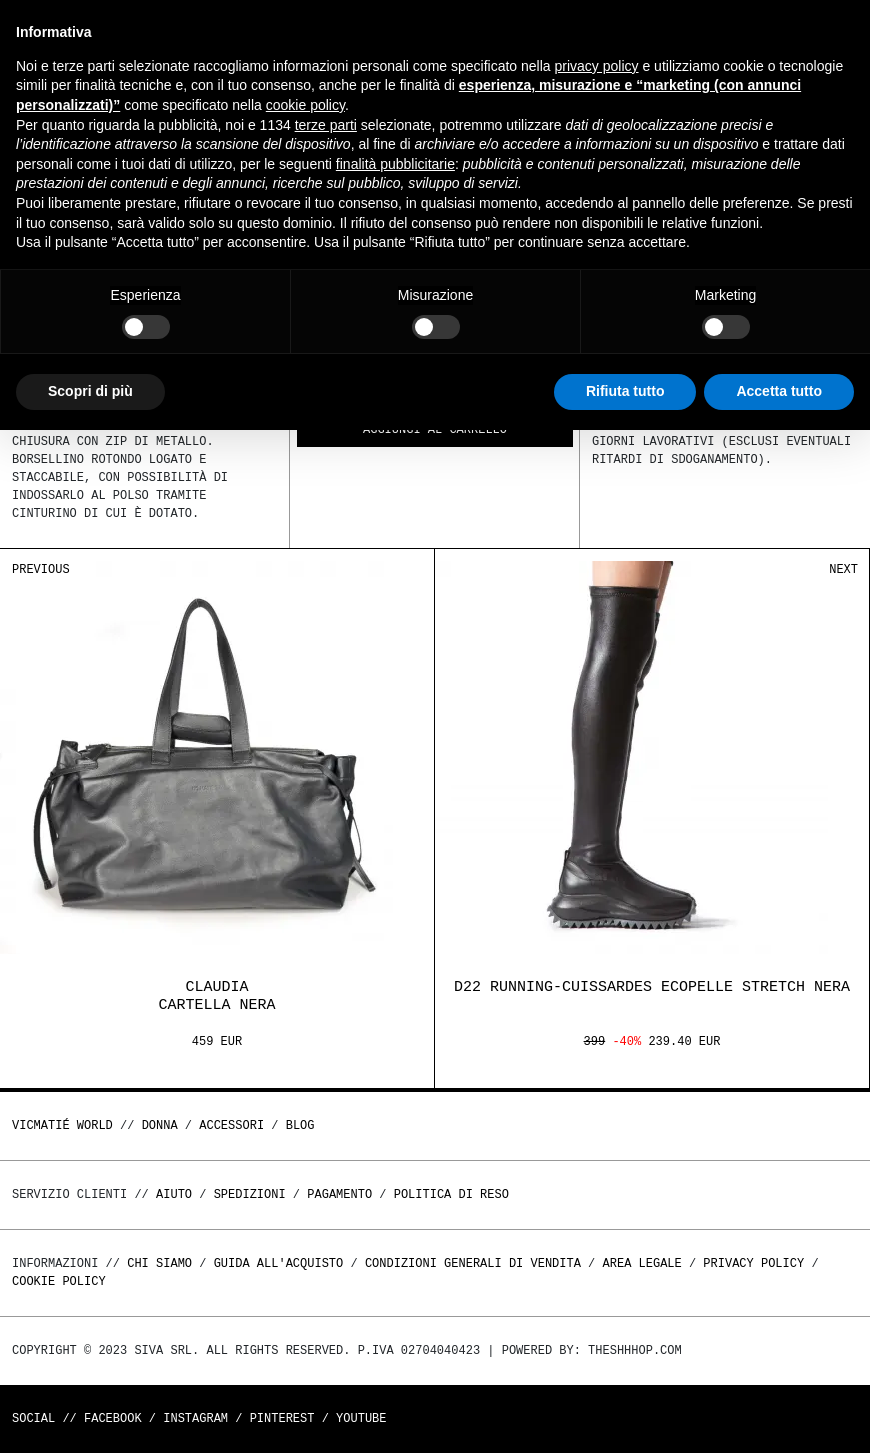  Describe the element at coordinates (250, 1194) in the screenshot. I see `Spedizioni` at that location.